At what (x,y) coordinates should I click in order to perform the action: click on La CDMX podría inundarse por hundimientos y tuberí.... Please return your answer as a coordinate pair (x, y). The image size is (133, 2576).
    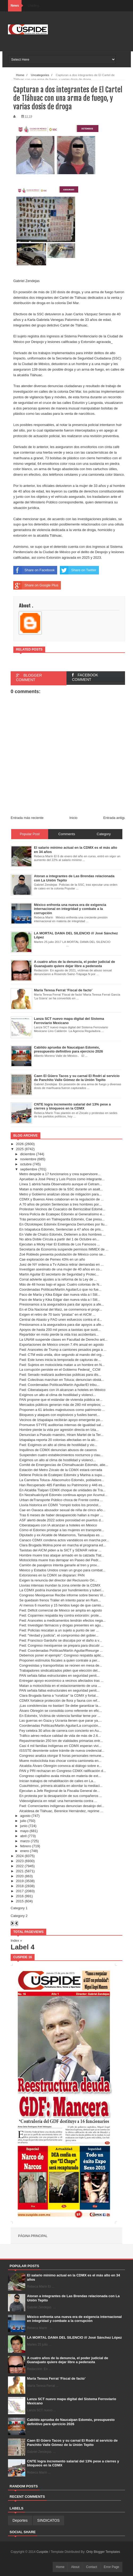
    Looking at the image, I should click on (61, 1590).